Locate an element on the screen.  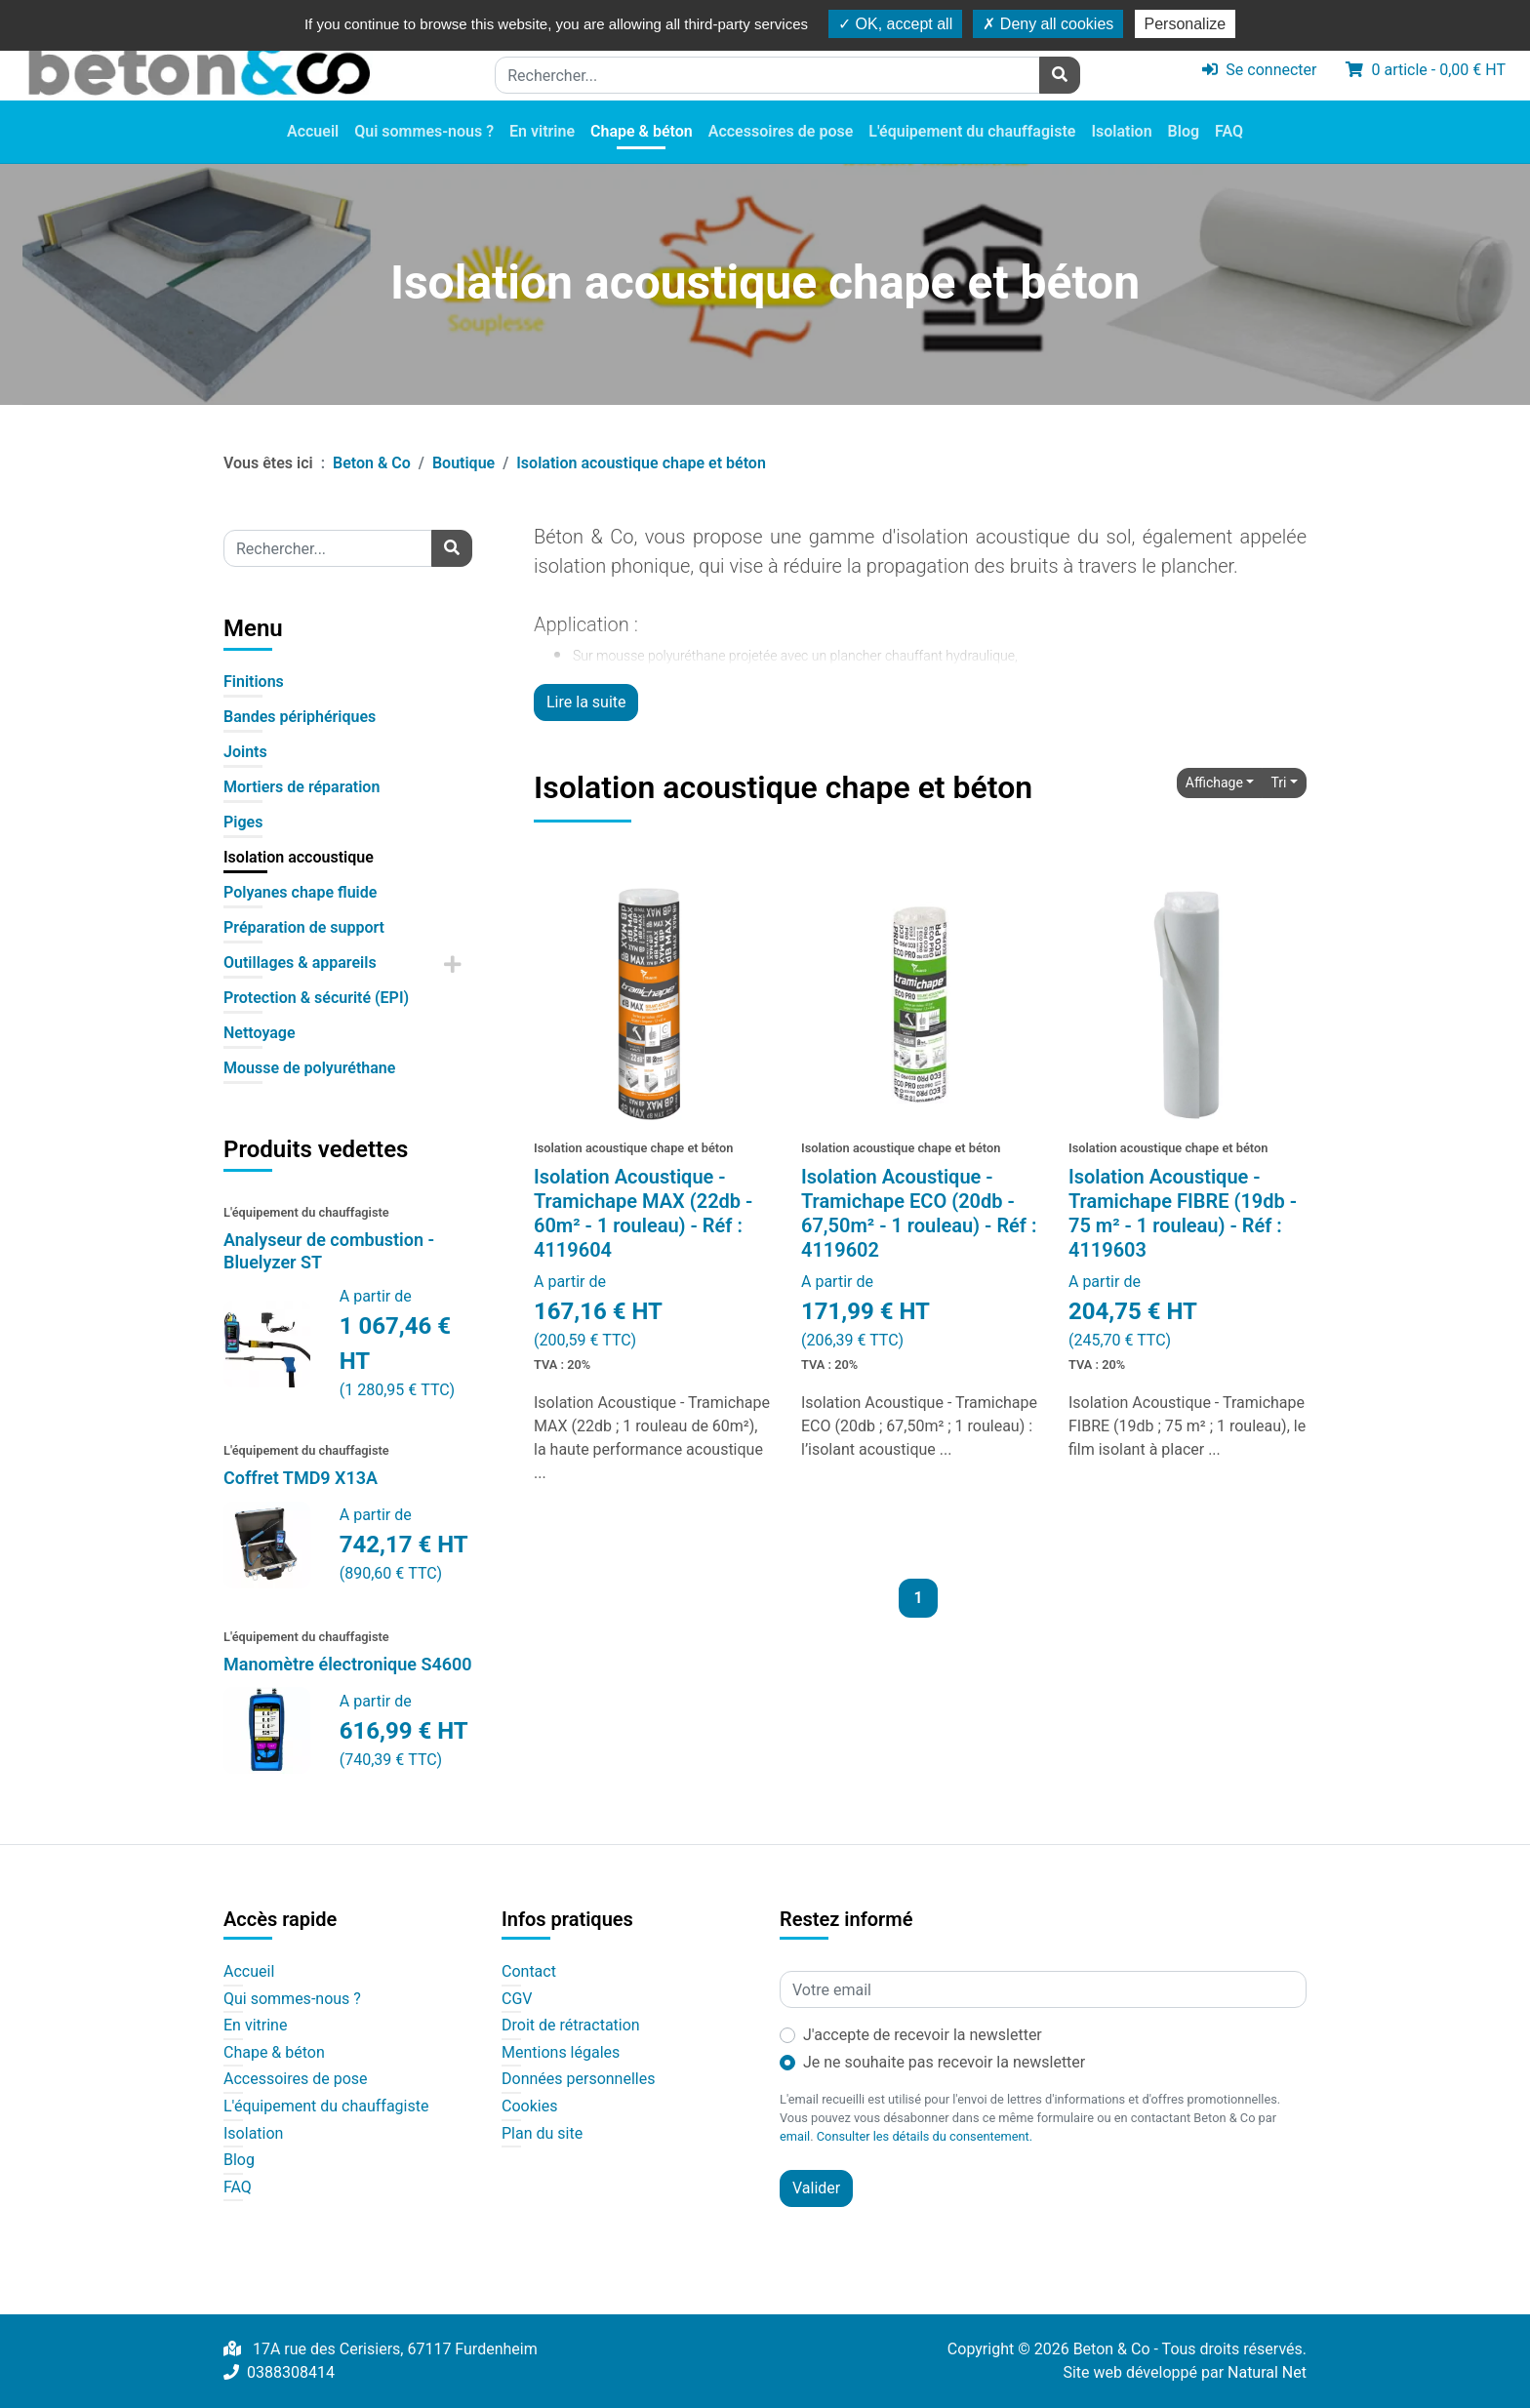
Blog is located at coordinates (1183, 131).